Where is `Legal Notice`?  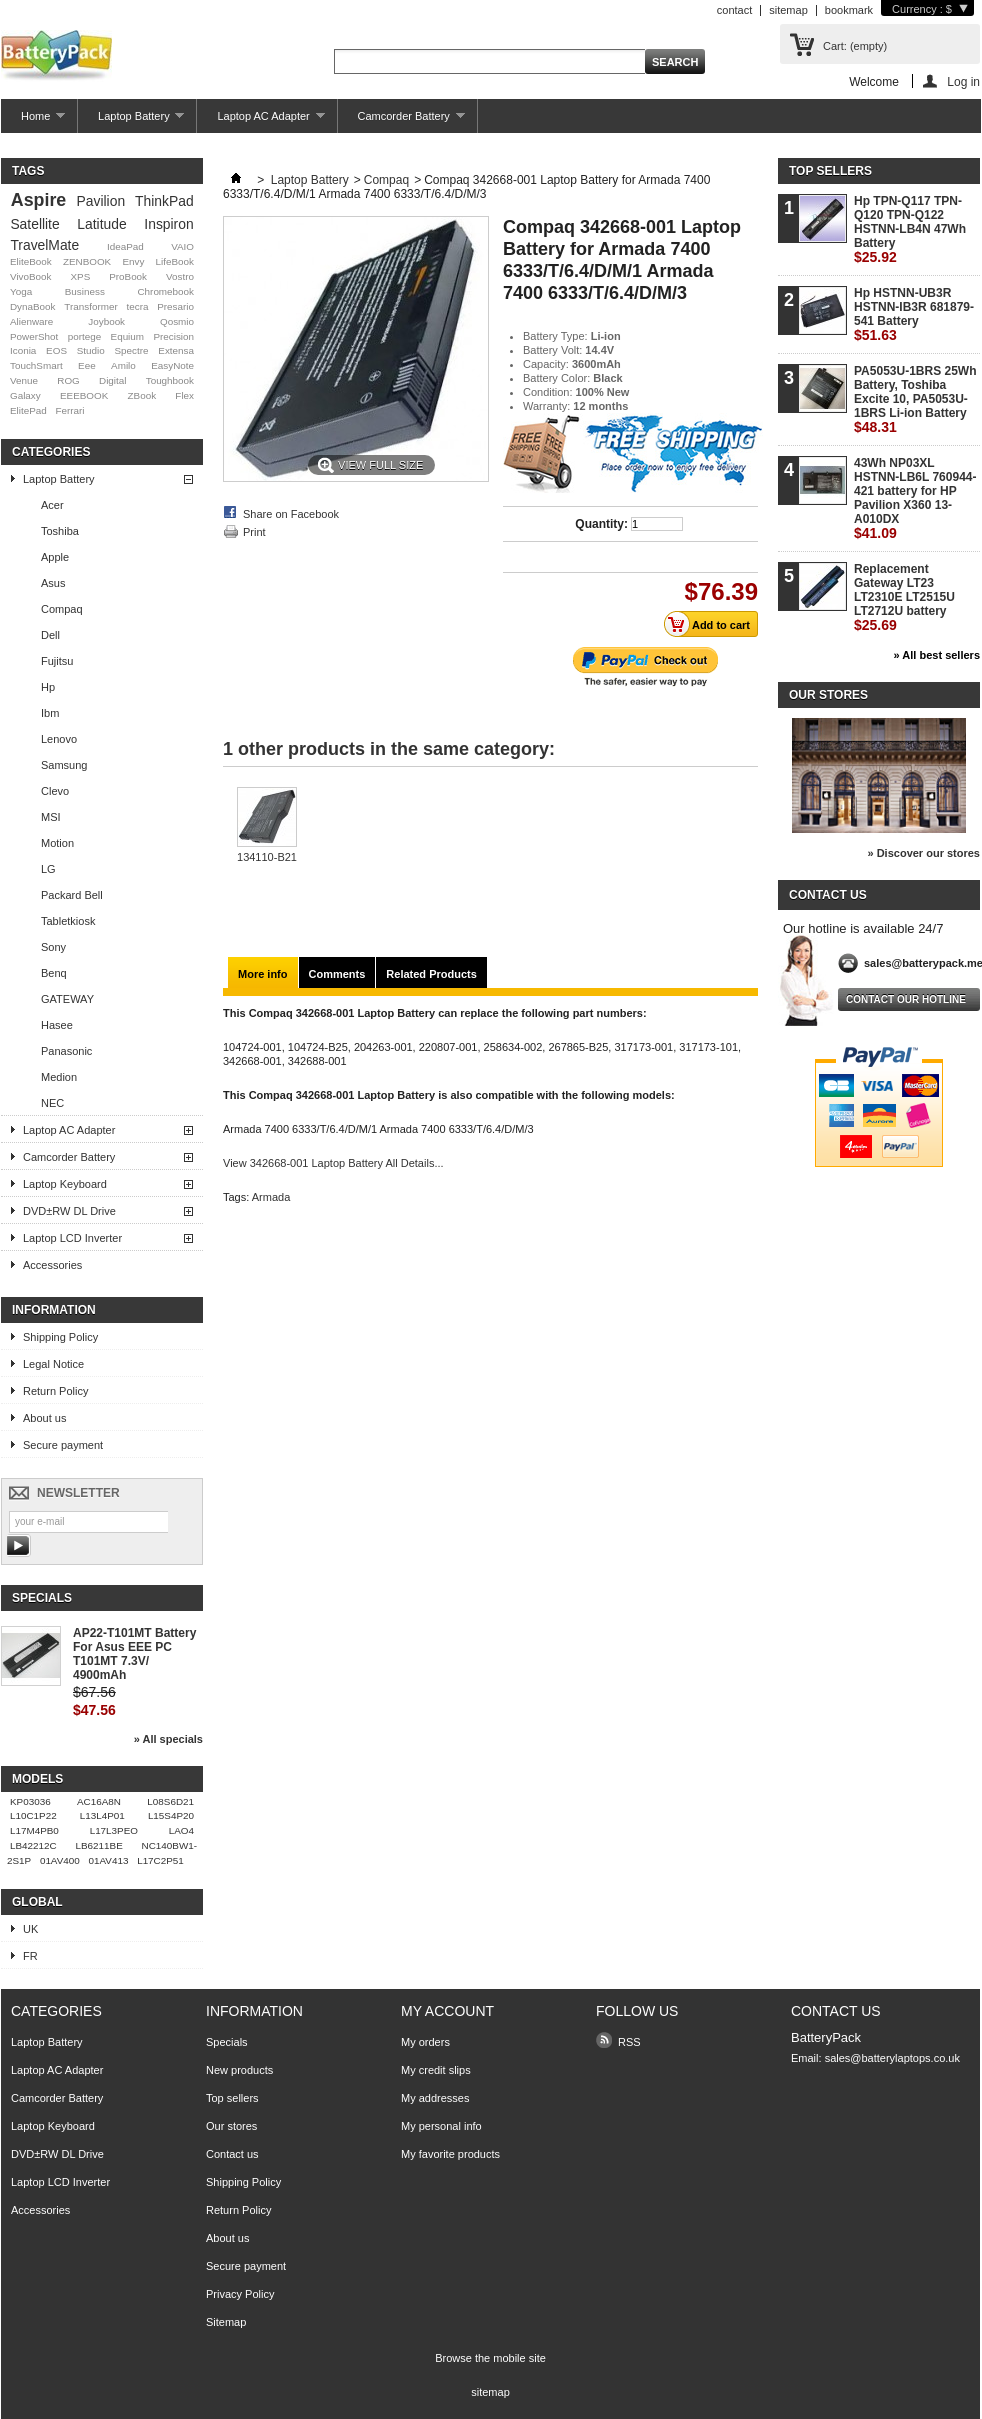
Legal Notice is located at coordinates (53, 1364).